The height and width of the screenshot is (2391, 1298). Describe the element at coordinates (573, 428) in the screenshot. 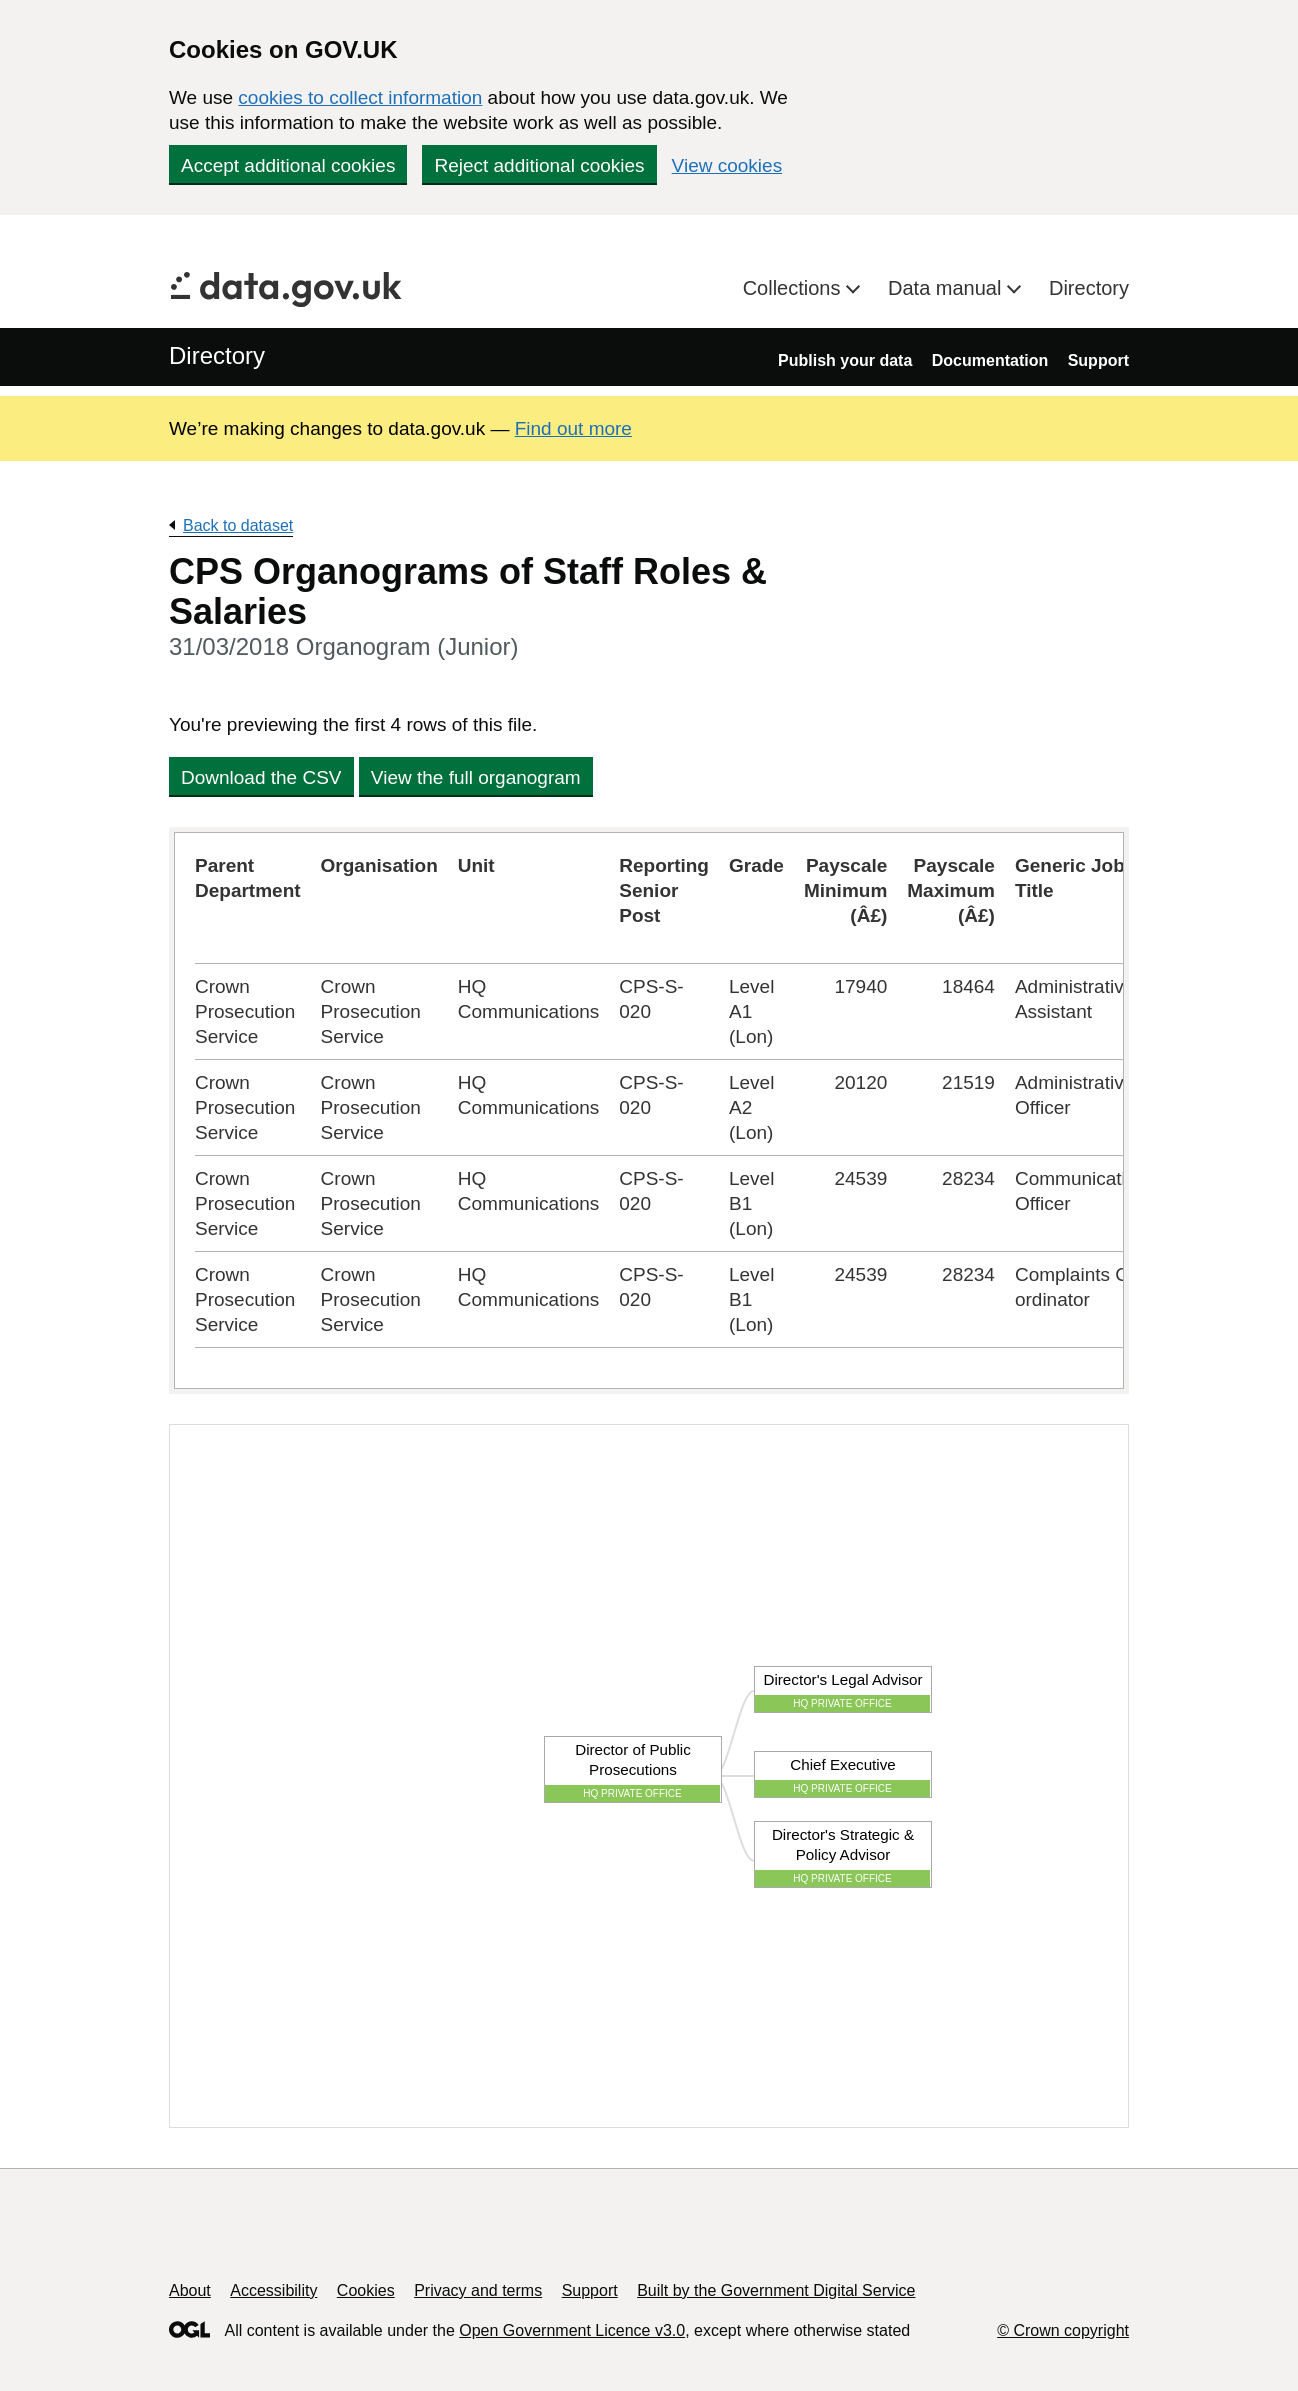

I see `Find out more` at that location.